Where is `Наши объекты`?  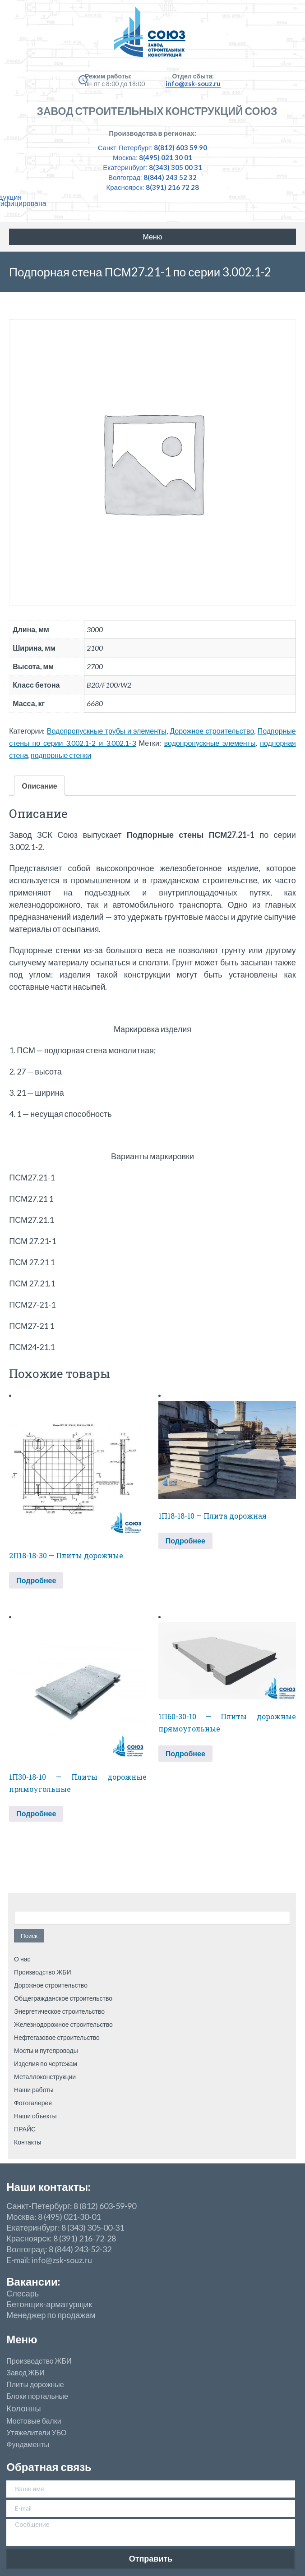 Наши объекты is located at coordinates (35, 2116).